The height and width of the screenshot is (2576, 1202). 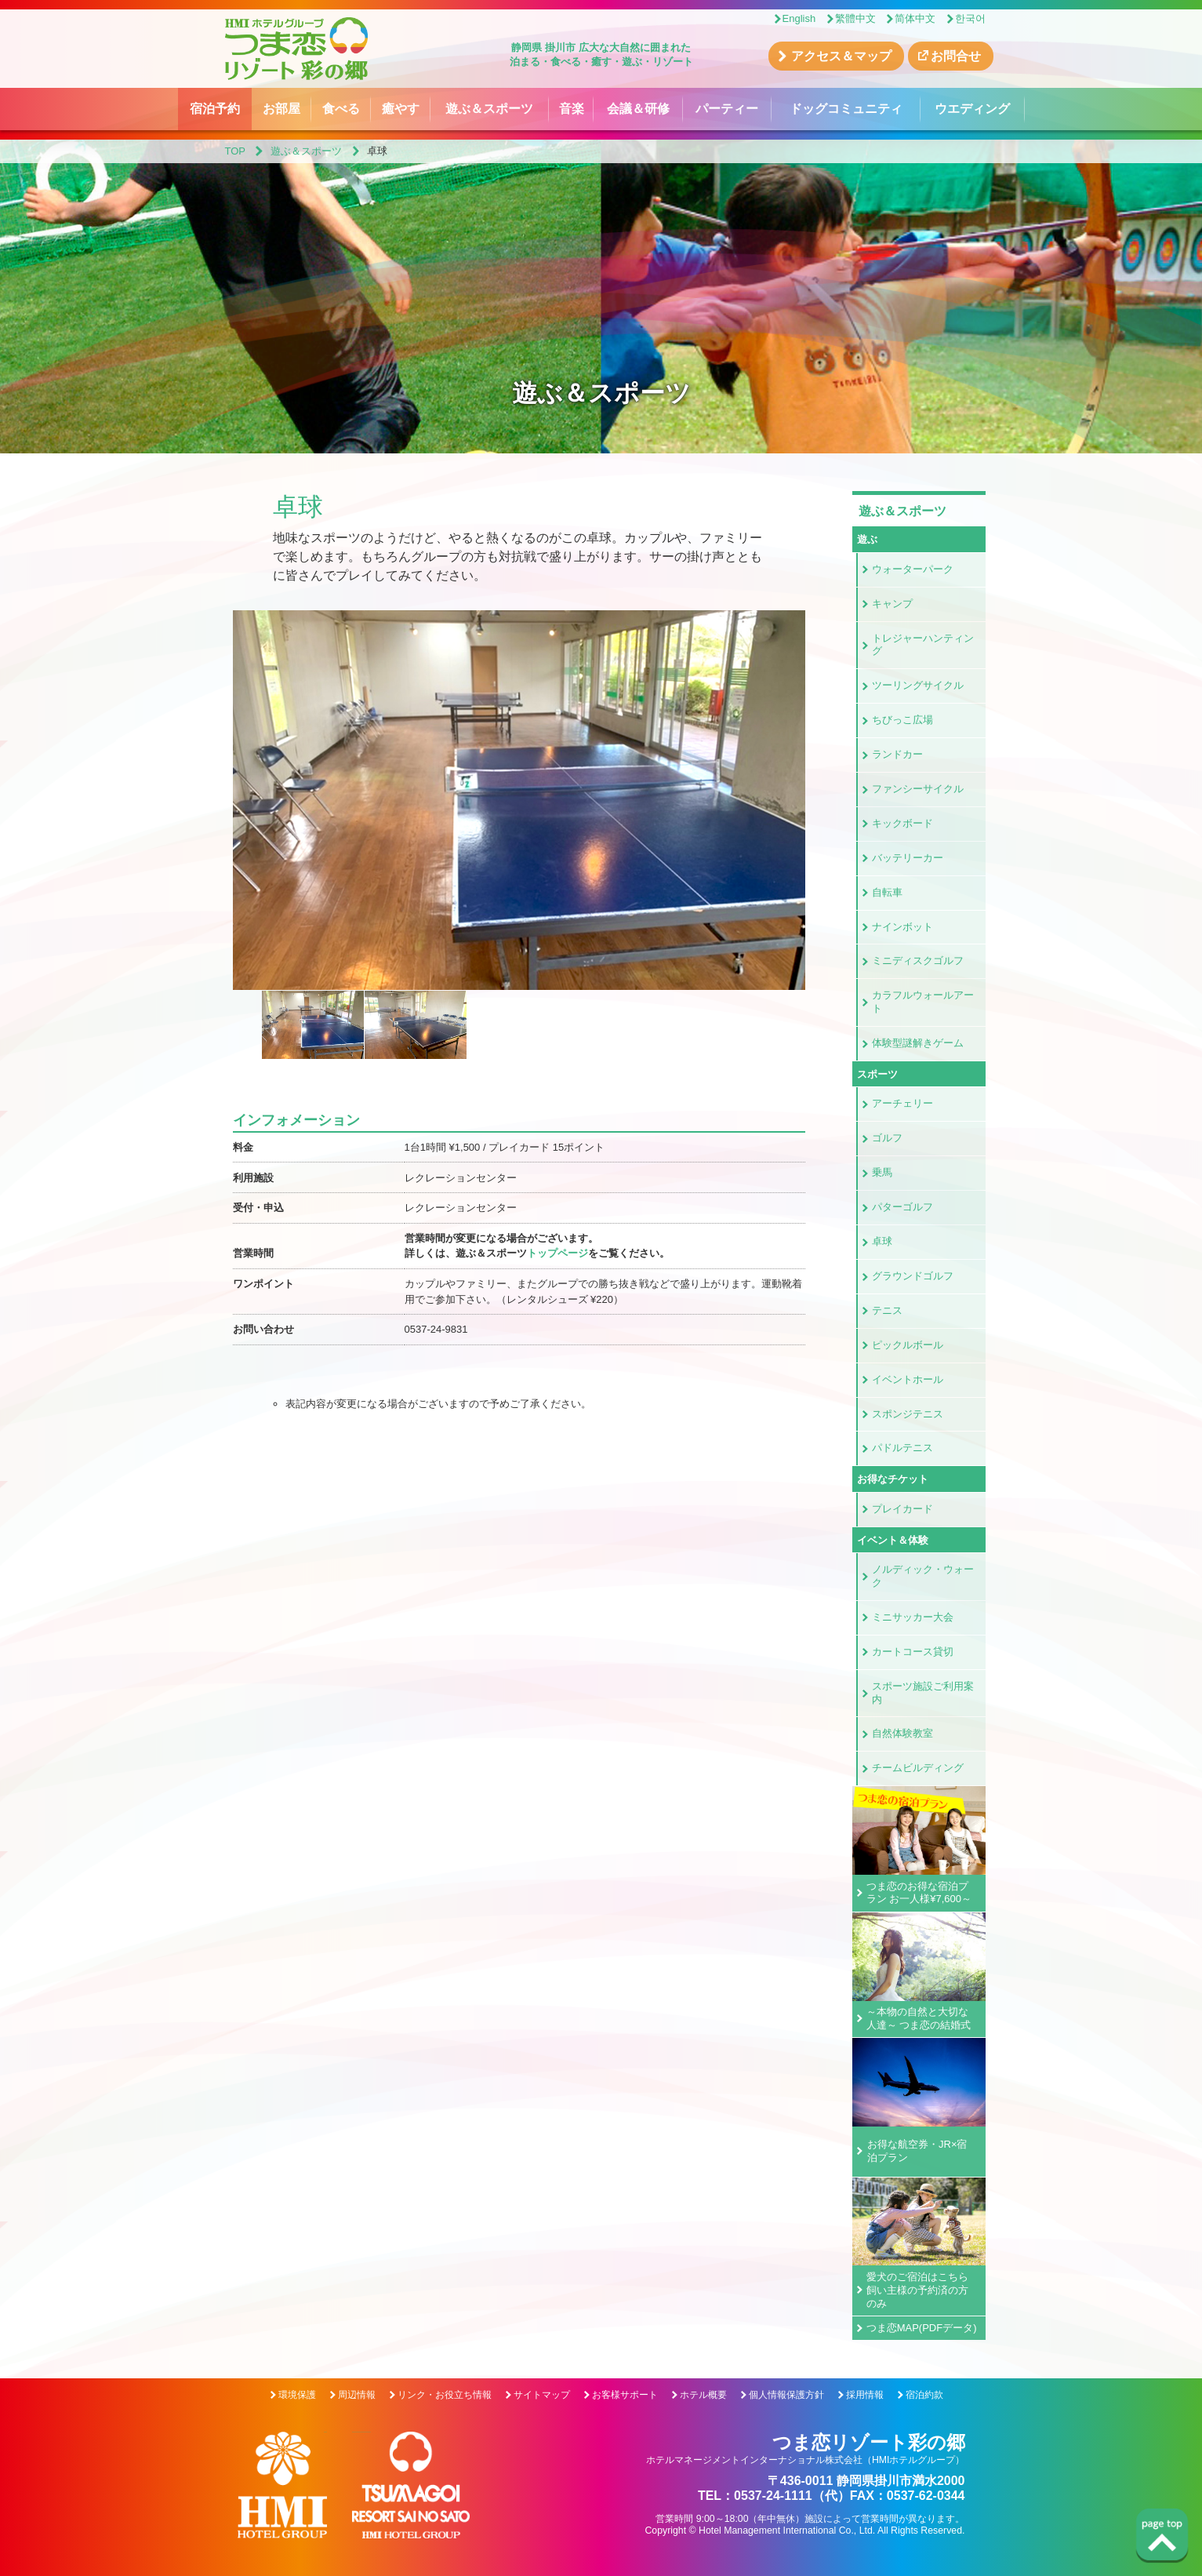 I want to click on ゴルフ, so click(x=887, y=1138).